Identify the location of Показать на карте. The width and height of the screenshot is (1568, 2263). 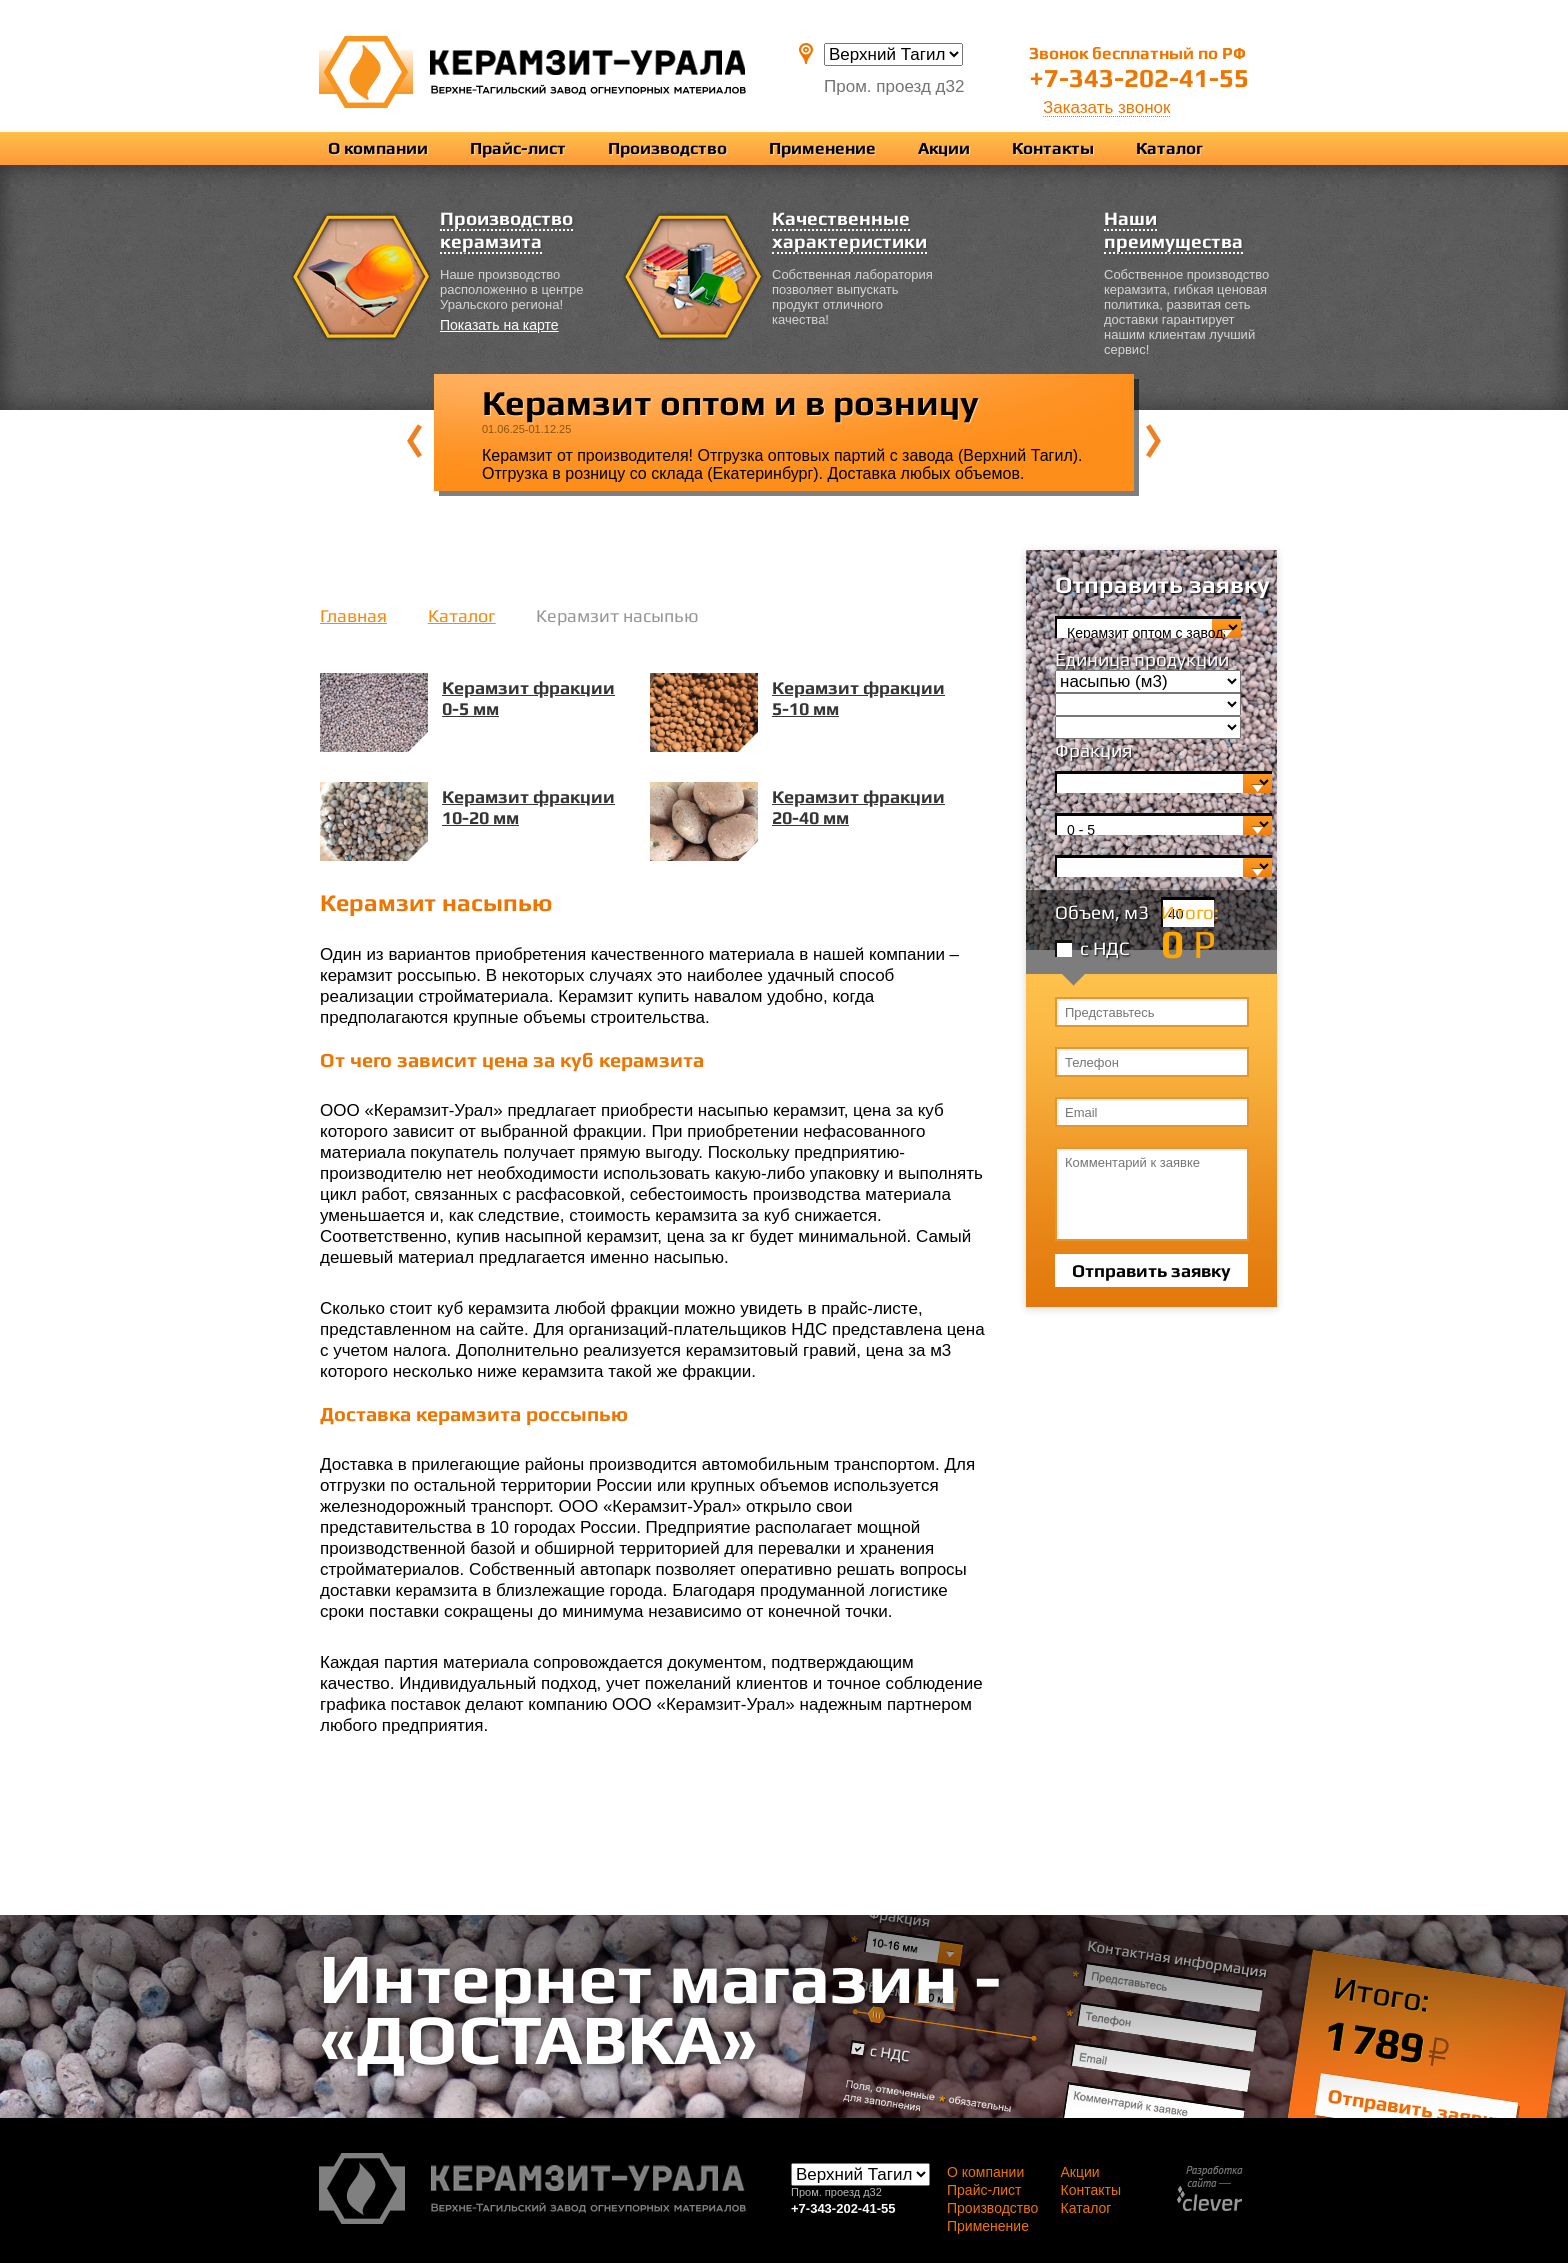
(499, 325).